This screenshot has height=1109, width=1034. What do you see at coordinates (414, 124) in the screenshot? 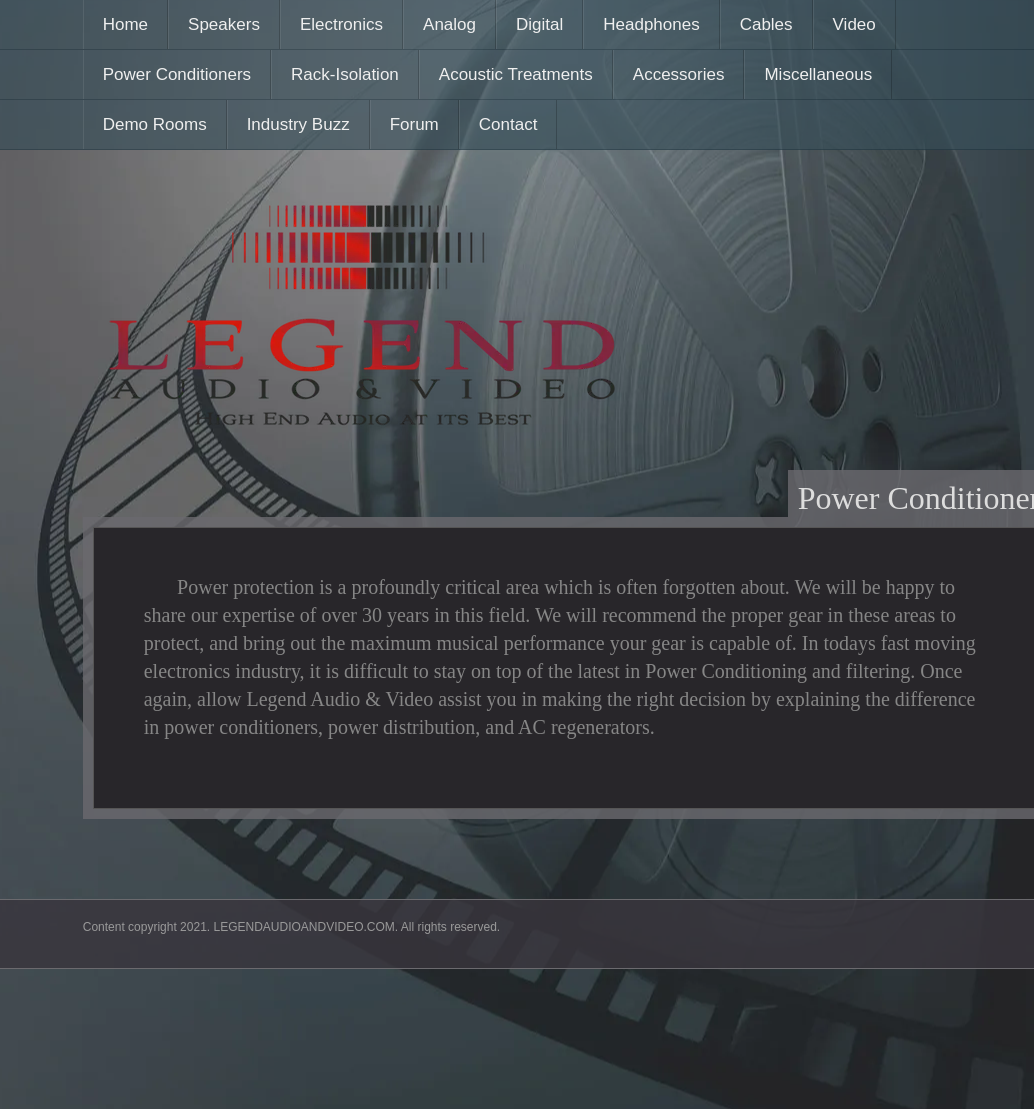
I see `Forum` at bounding box center [414, 124].